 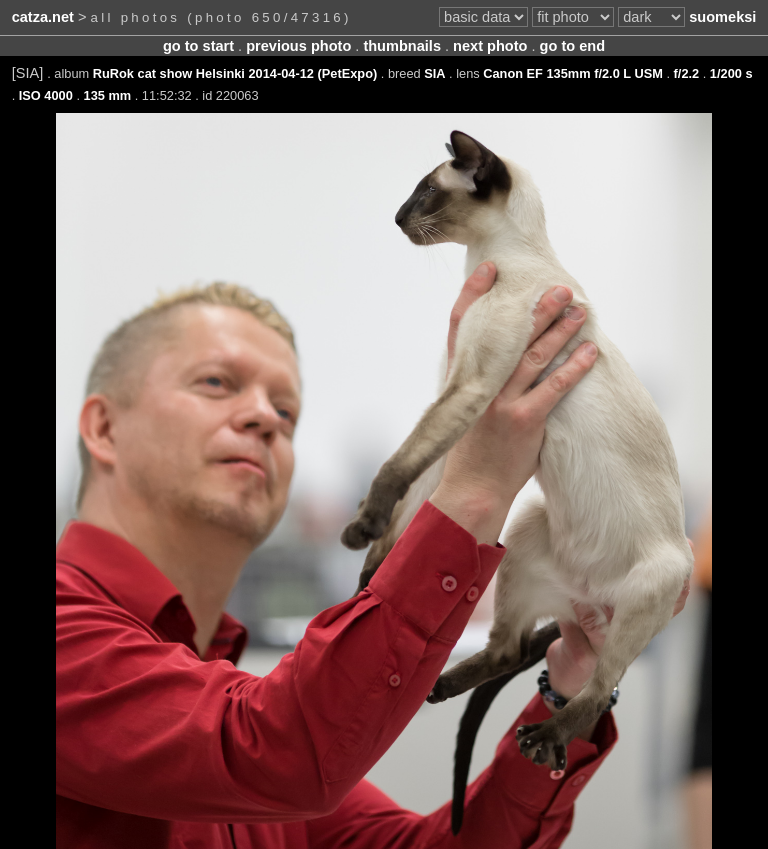 What do you see at coordinates (298, 46) in the screenshot?
I see `previous photo` at bounding box center [298, 46].